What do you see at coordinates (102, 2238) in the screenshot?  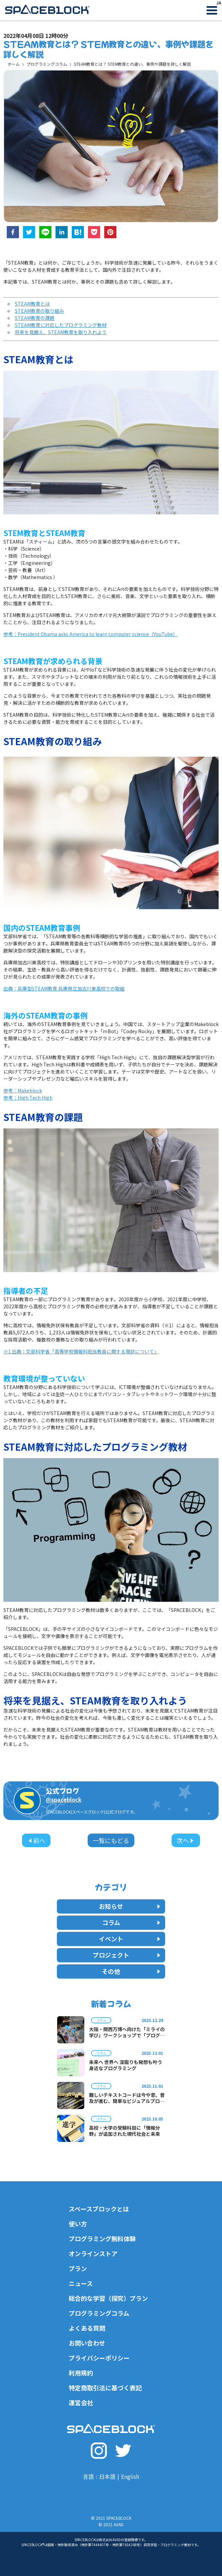 I see `プログラミング無料体験` at bounding box center [102, 2238].